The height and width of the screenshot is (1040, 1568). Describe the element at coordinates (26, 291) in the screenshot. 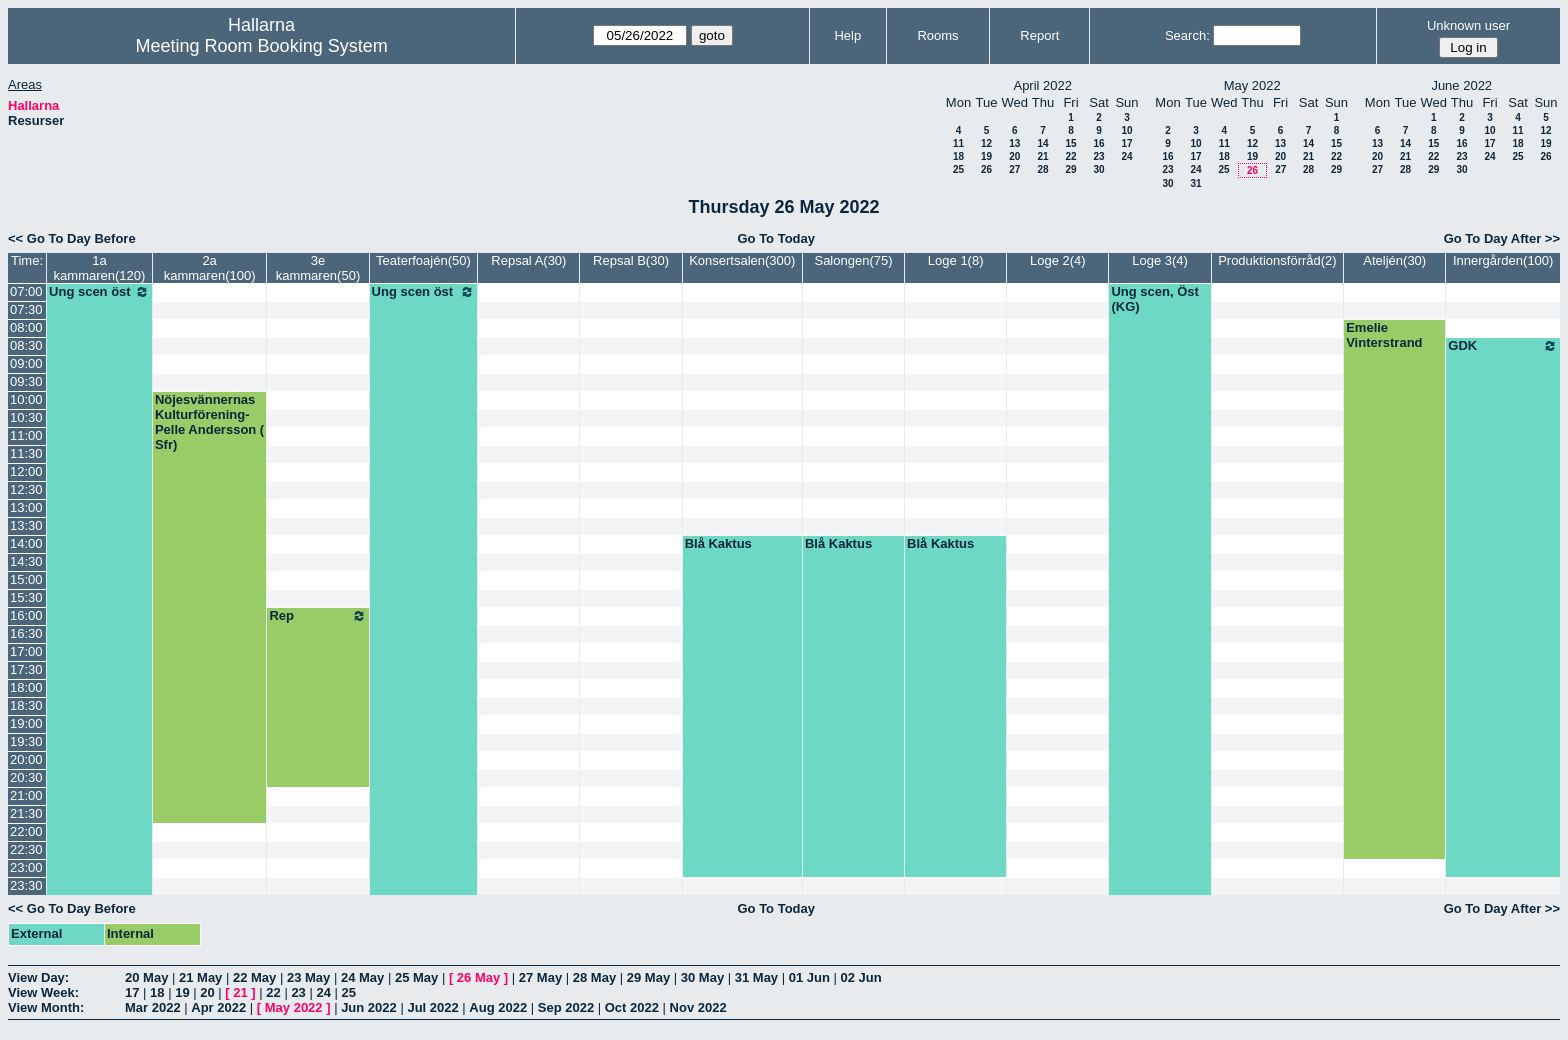

I see `07:00` at that location.